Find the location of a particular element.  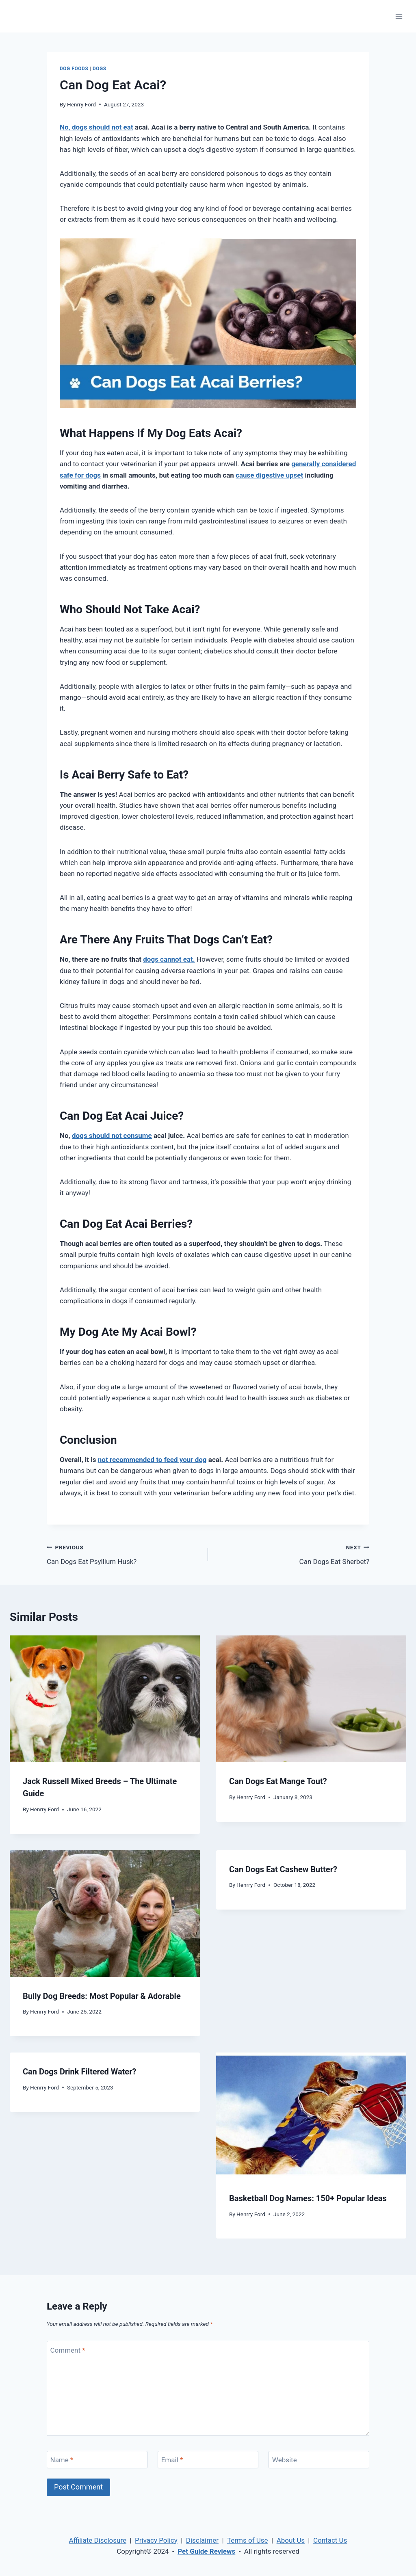

Terms of Use is located at coordinates (247, 2540).